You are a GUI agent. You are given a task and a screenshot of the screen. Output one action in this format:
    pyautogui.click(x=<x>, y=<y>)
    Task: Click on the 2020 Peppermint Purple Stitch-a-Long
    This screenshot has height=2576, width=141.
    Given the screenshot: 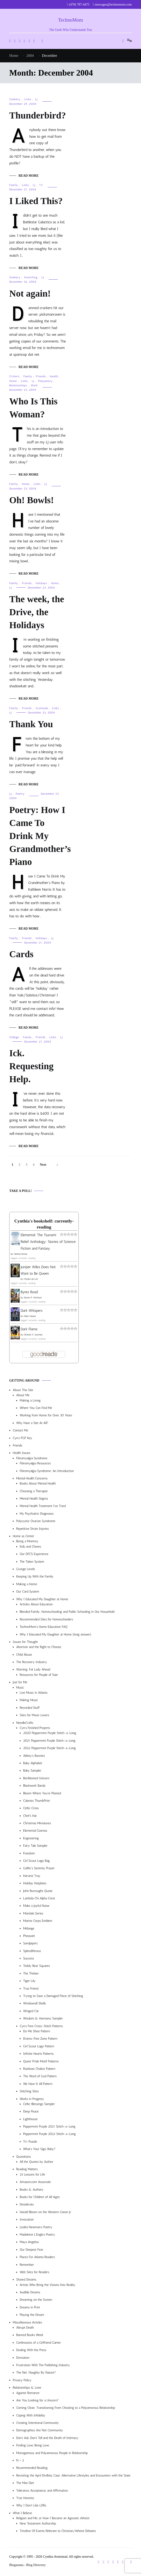 What is the action you would take?
    pyautogui.click(x=49, y=1733)
    